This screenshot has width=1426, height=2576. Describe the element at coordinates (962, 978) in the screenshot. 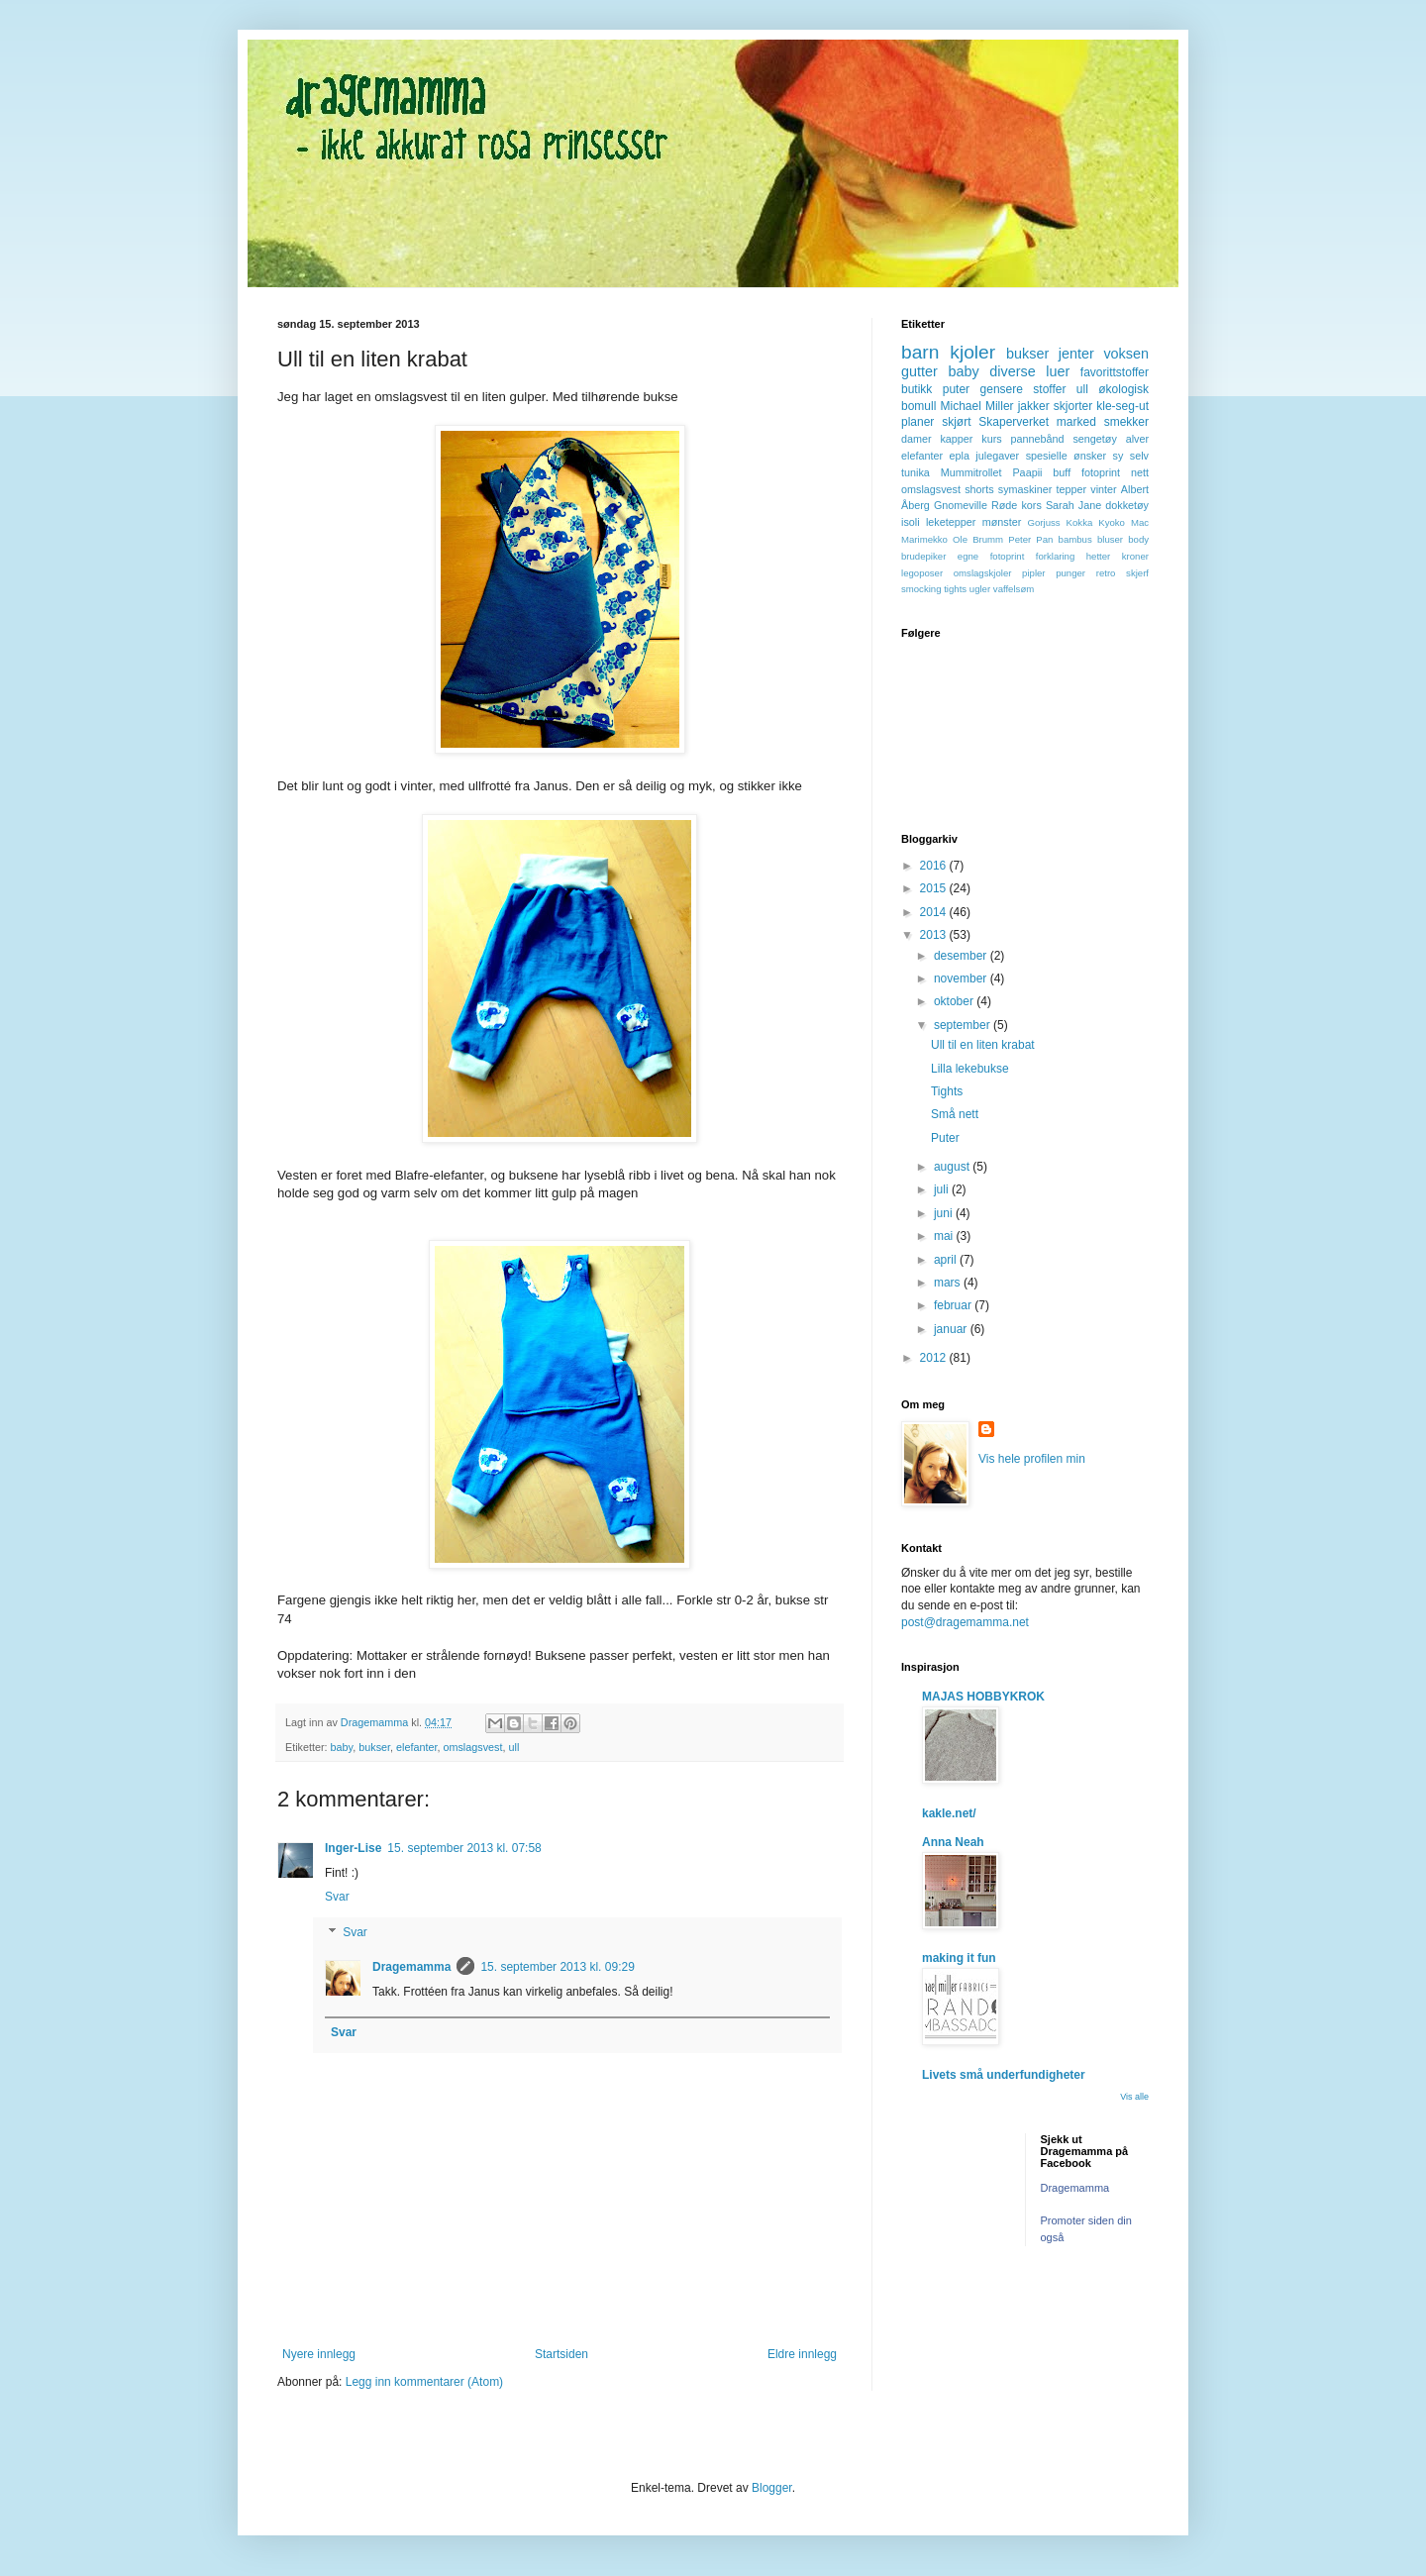

I see `november` at that location.